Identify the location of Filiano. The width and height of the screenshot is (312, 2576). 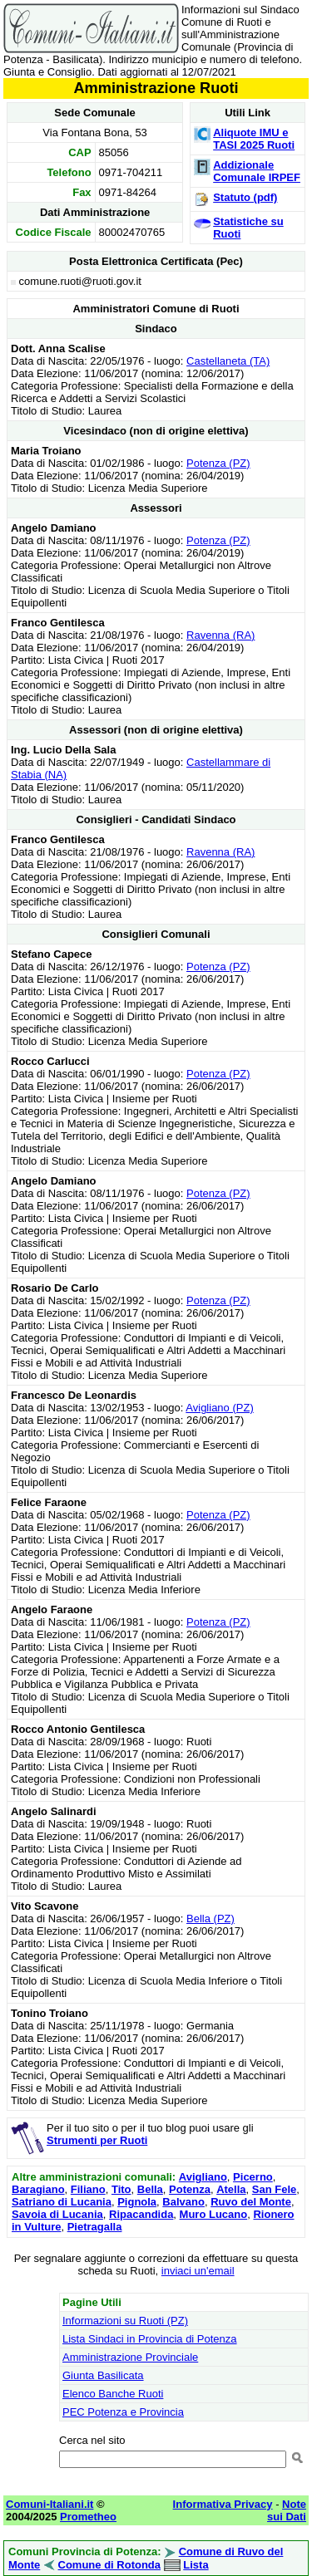
(88, 2189).